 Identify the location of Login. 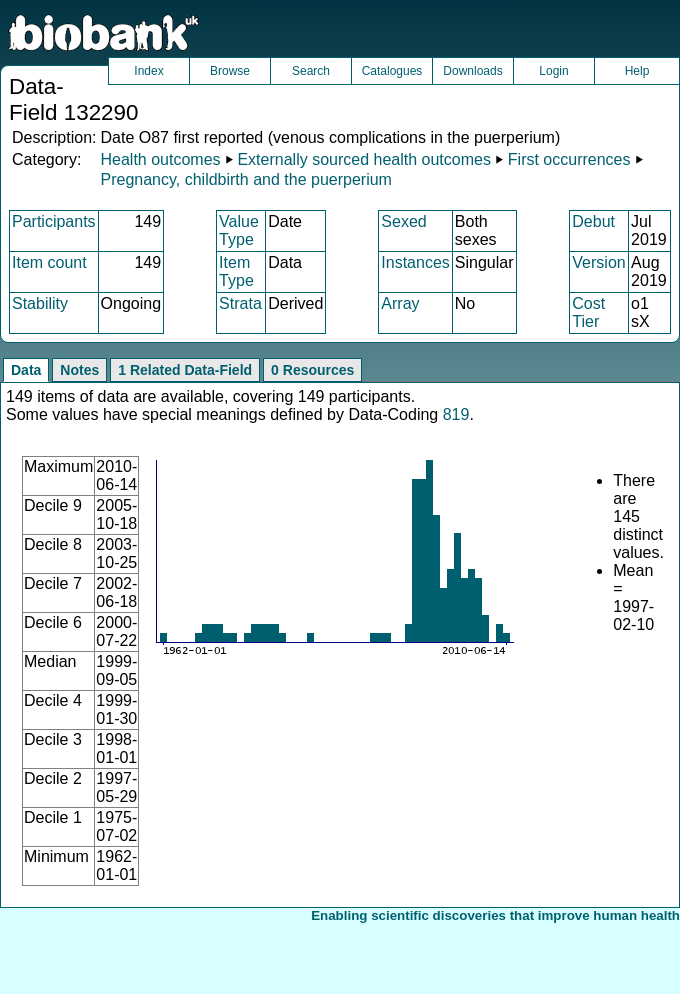
(553, 71).